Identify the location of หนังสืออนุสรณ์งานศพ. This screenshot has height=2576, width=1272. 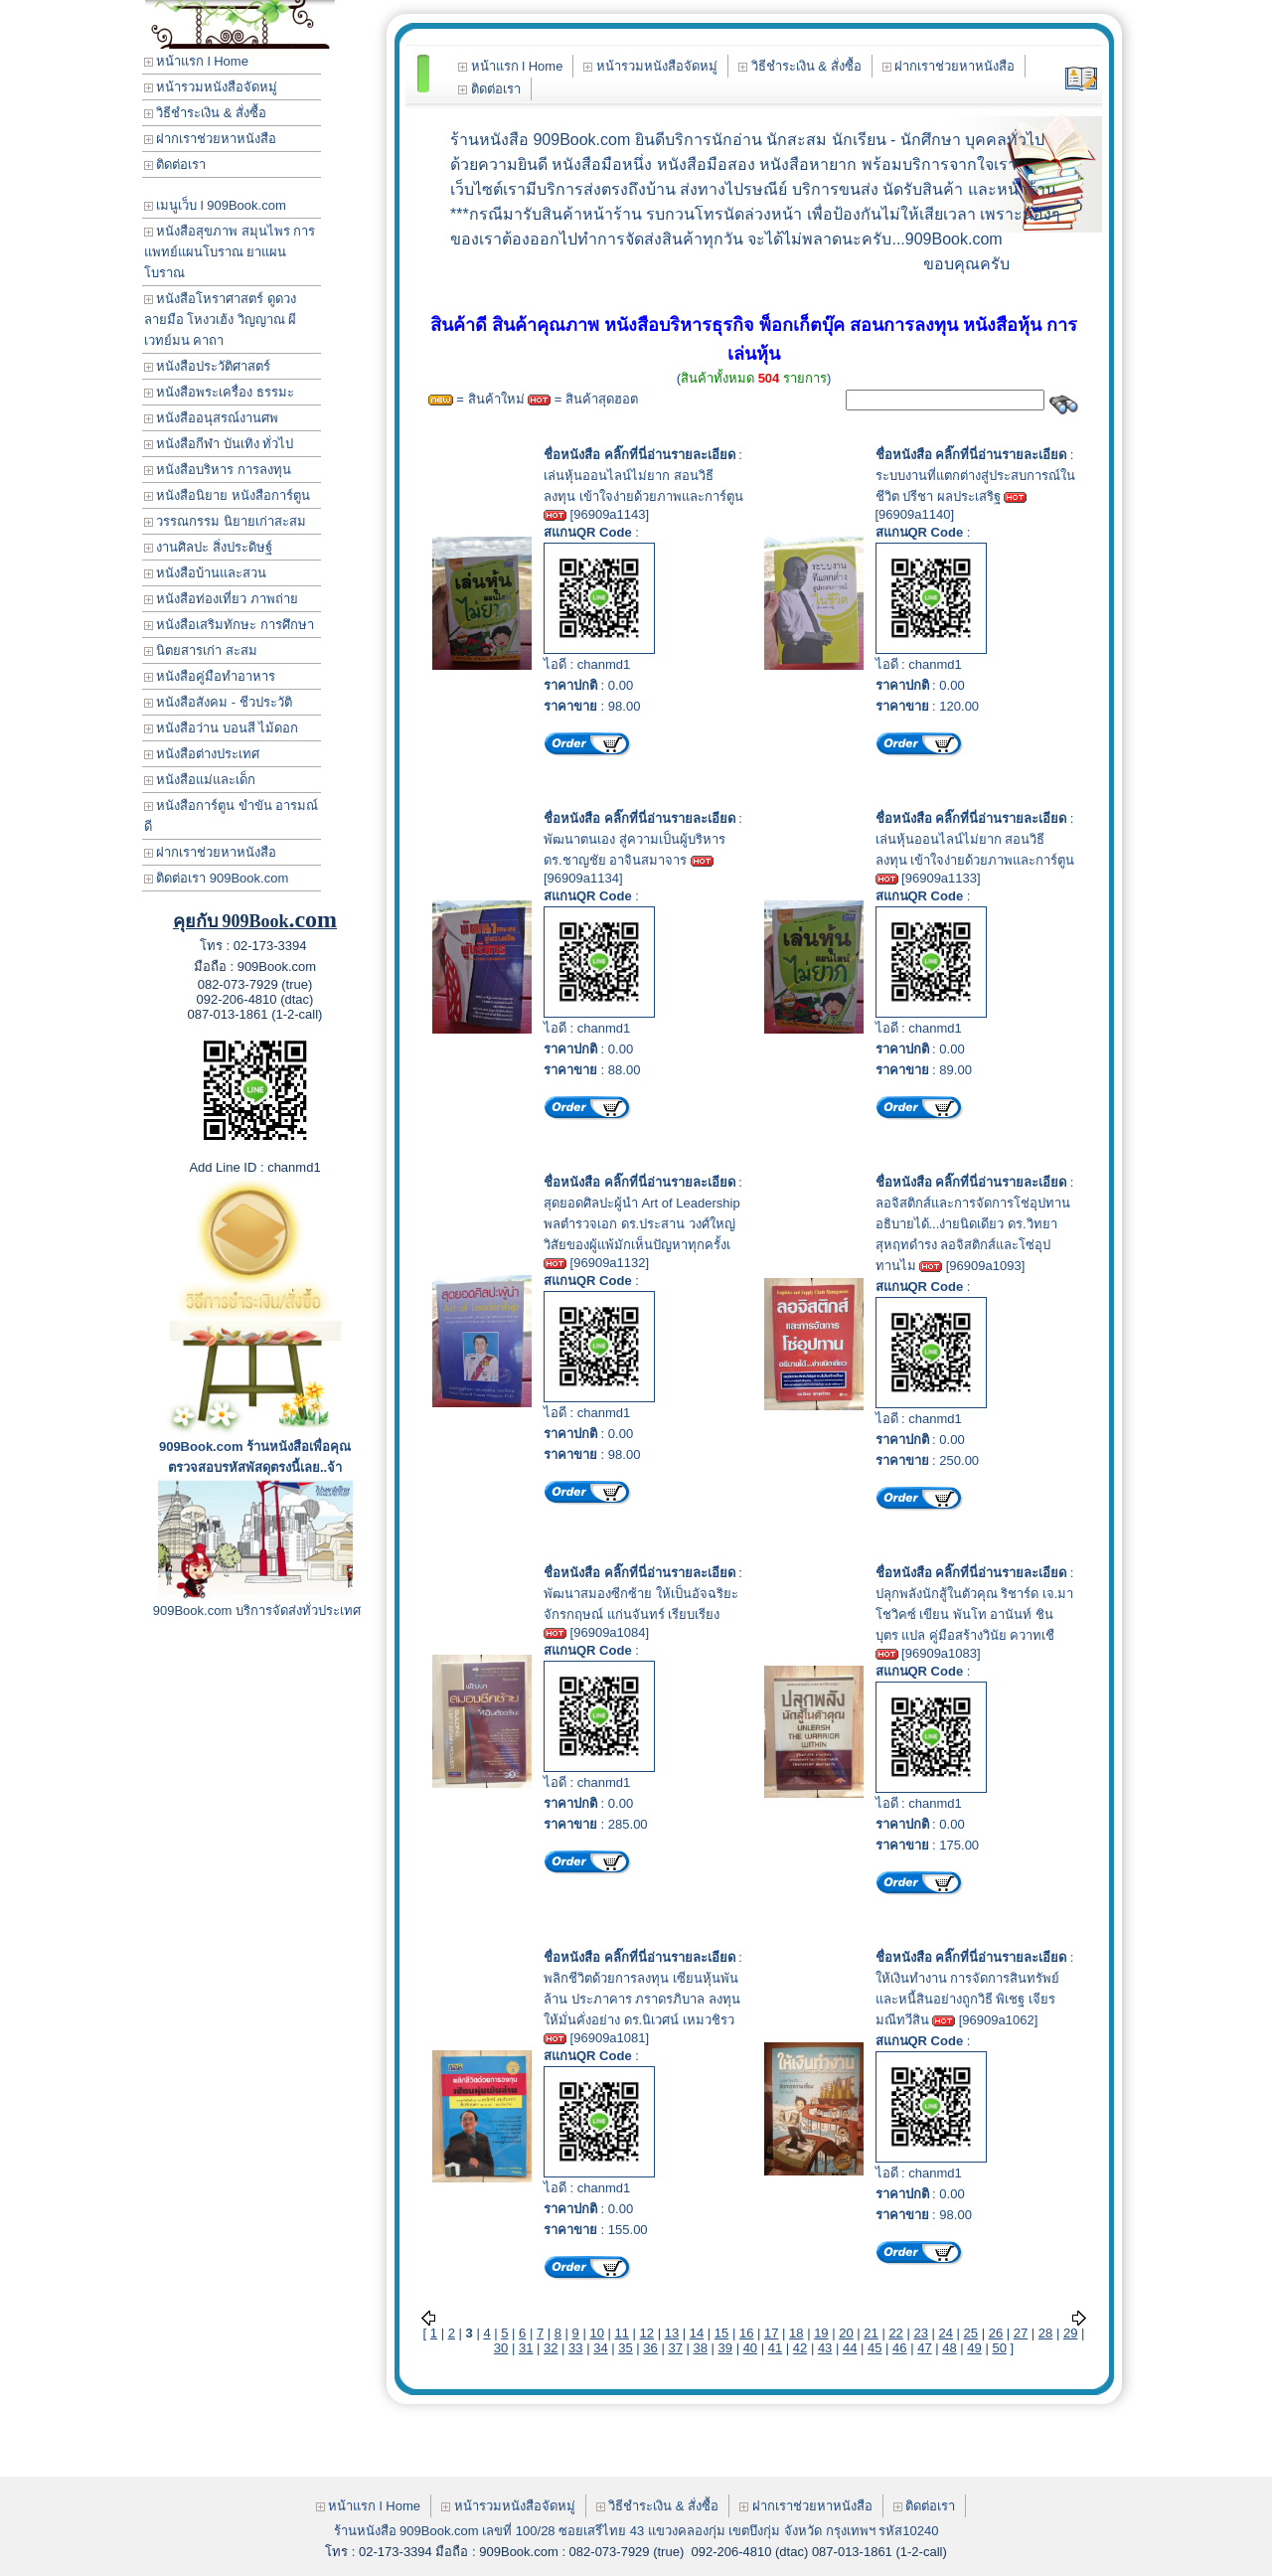
(211, 417).